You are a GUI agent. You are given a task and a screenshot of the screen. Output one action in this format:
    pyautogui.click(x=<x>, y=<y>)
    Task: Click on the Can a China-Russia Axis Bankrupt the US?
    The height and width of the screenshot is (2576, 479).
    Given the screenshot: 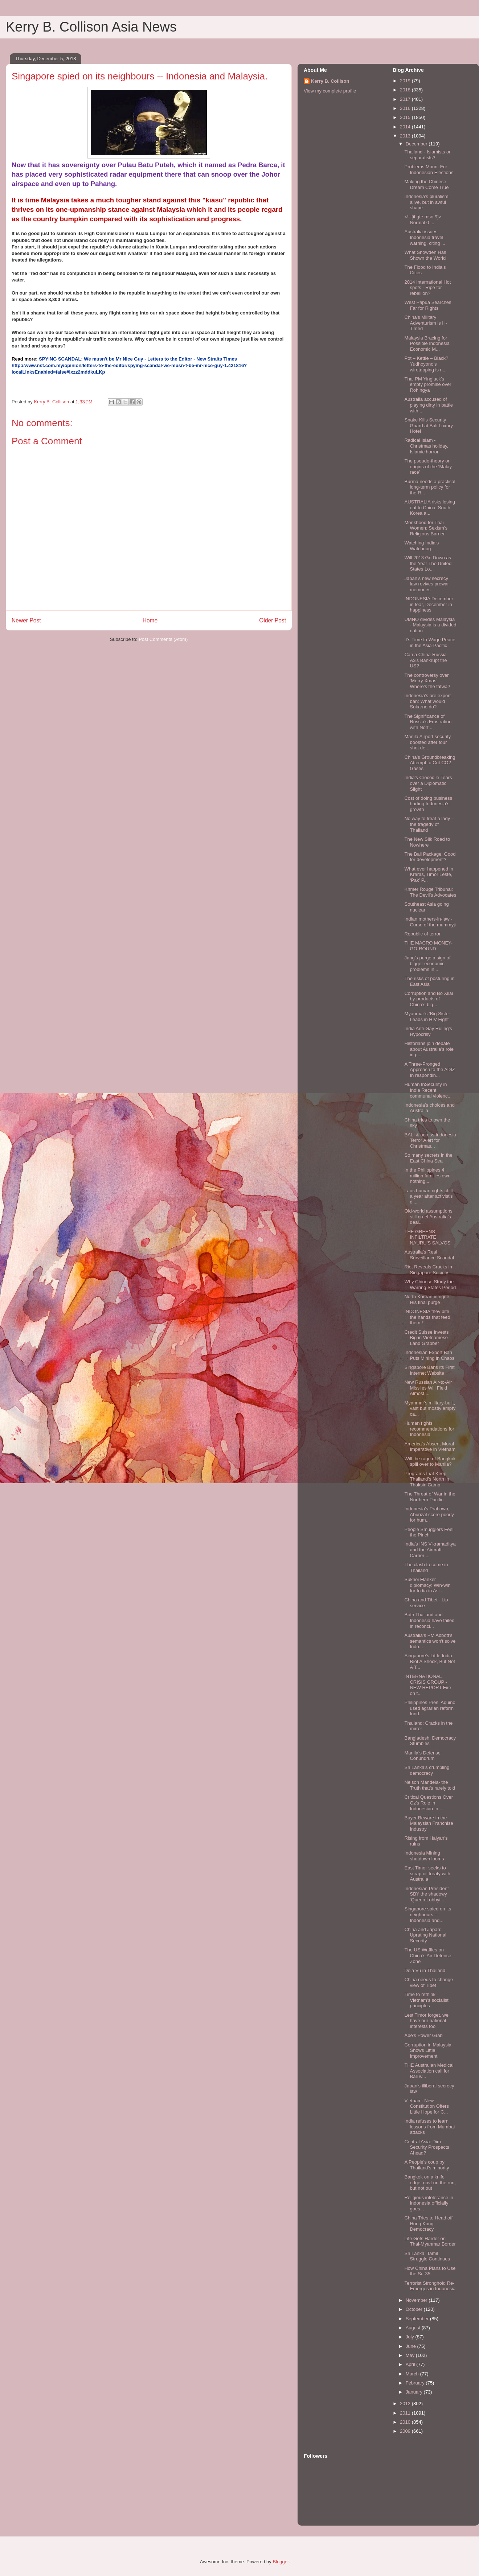 What is the action you would take?
    pyautogui.click(x=425, y=660)
    